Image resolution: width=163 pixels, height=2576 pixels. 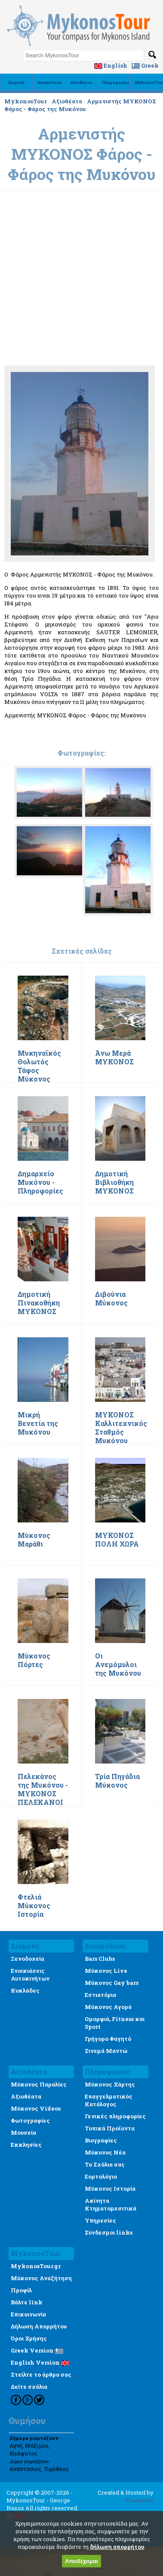 What do you see at coordinates (100, 1995) in the screenshot?
I see `Εστιατόρια` at bounding box center [100, 1995].